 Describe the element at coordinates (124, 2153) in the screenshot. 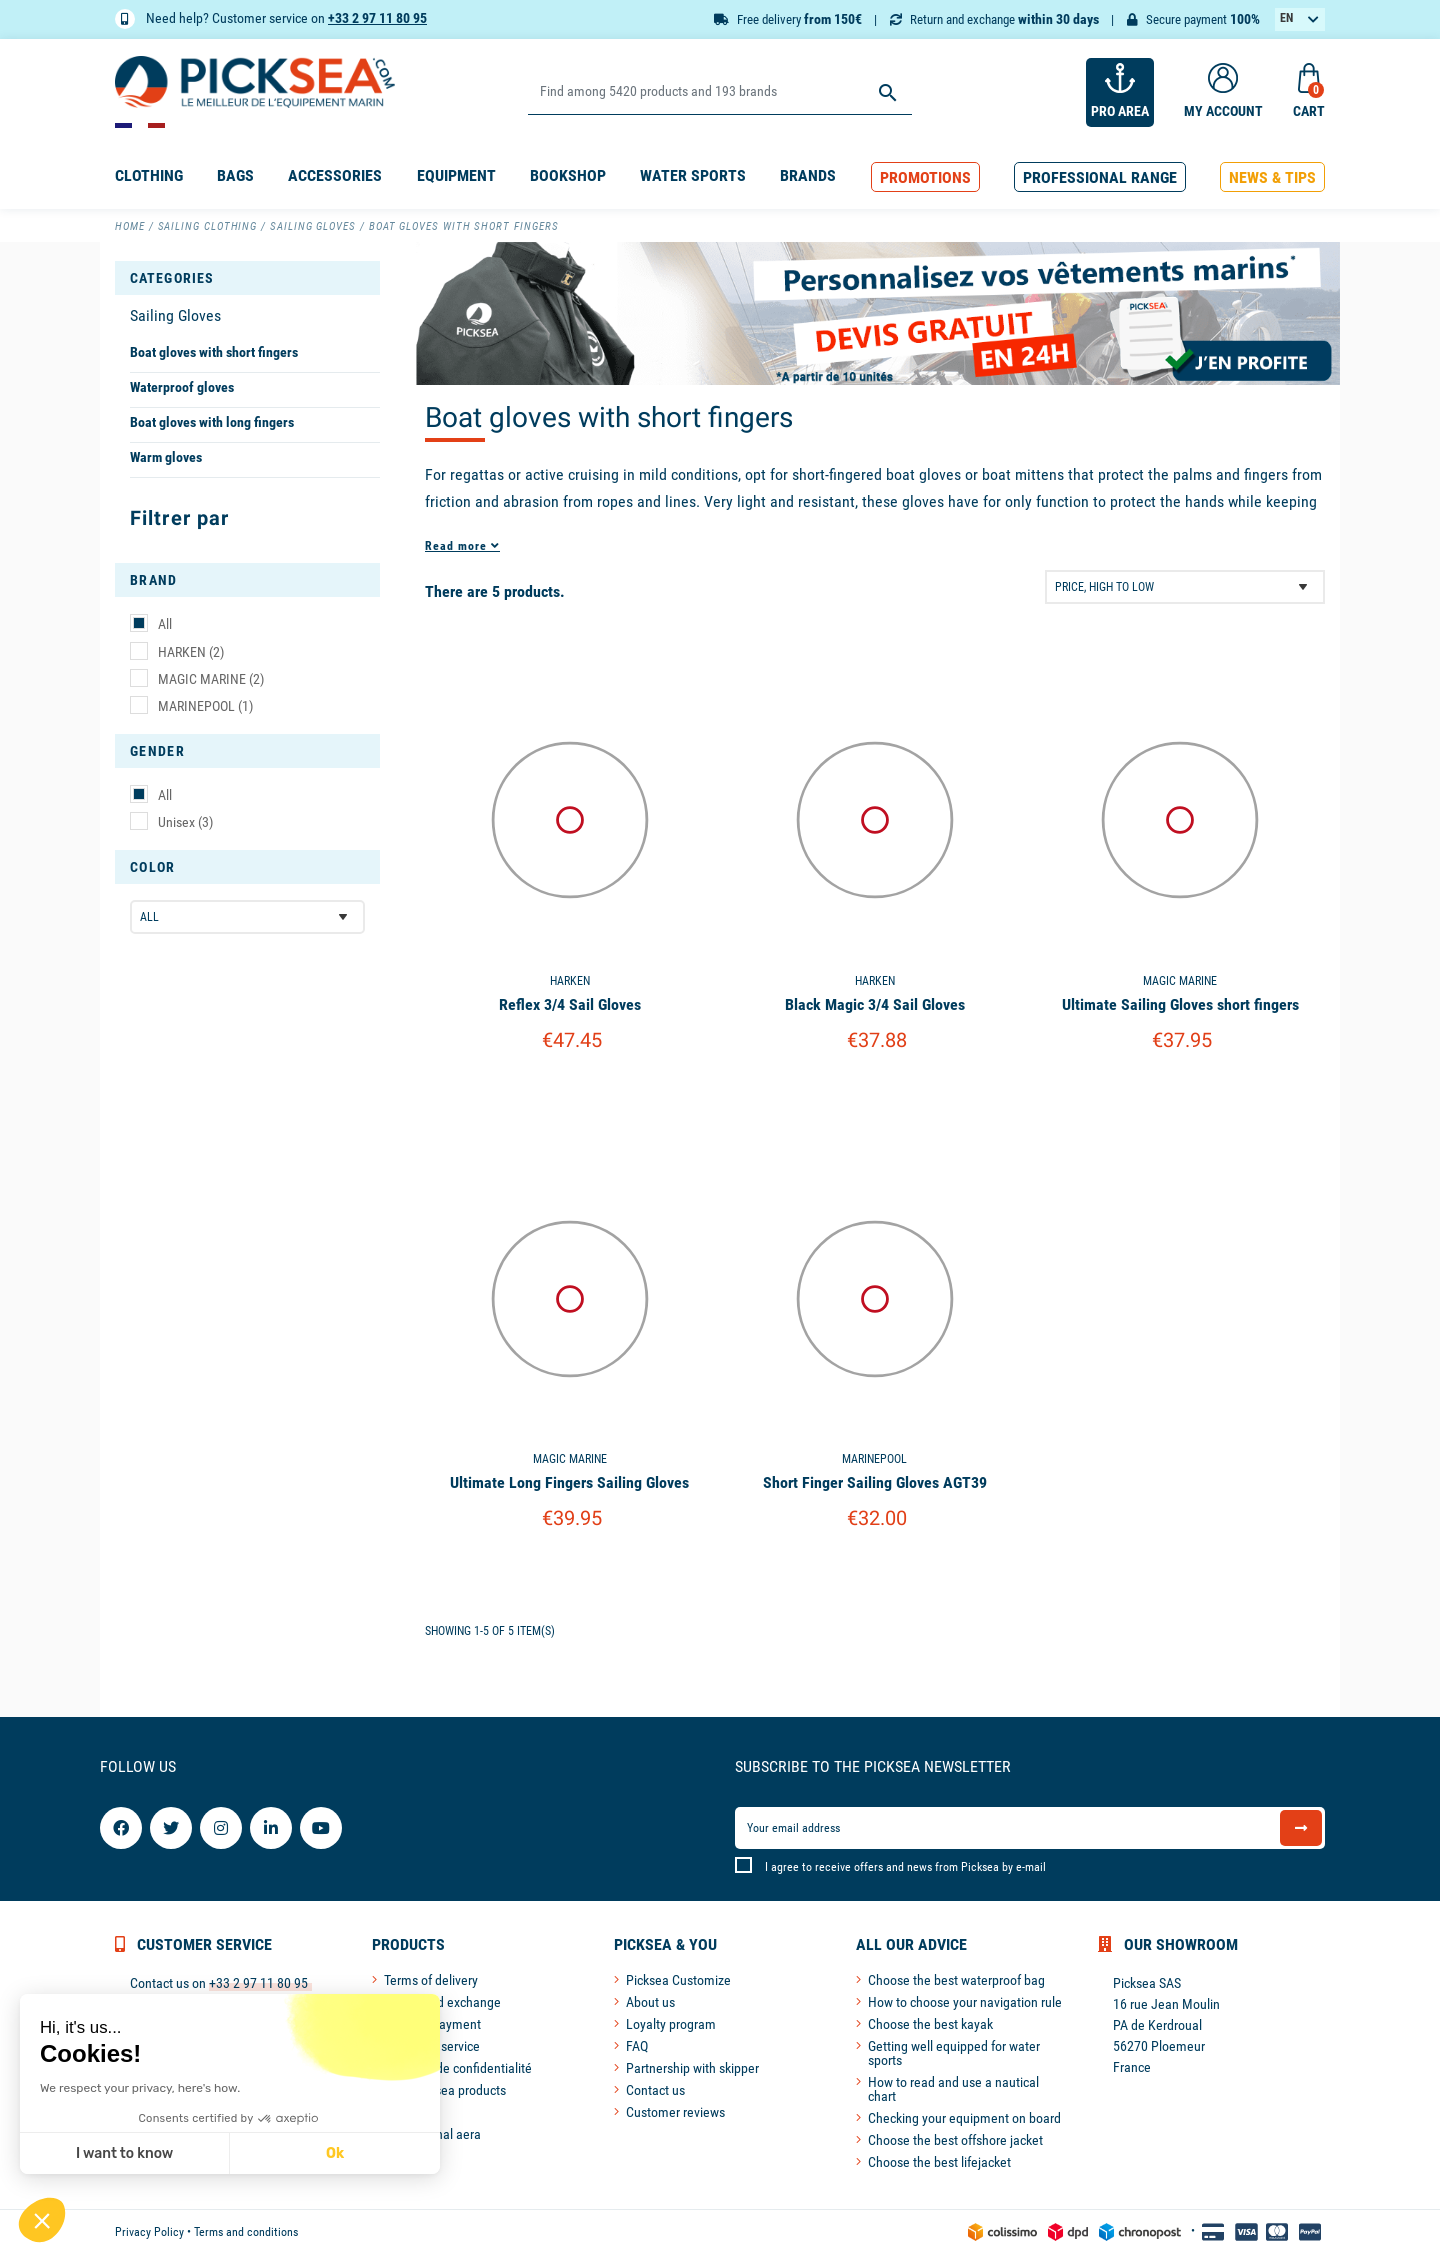

I see `I want to know [I choose the cookies to configure]` at that location.